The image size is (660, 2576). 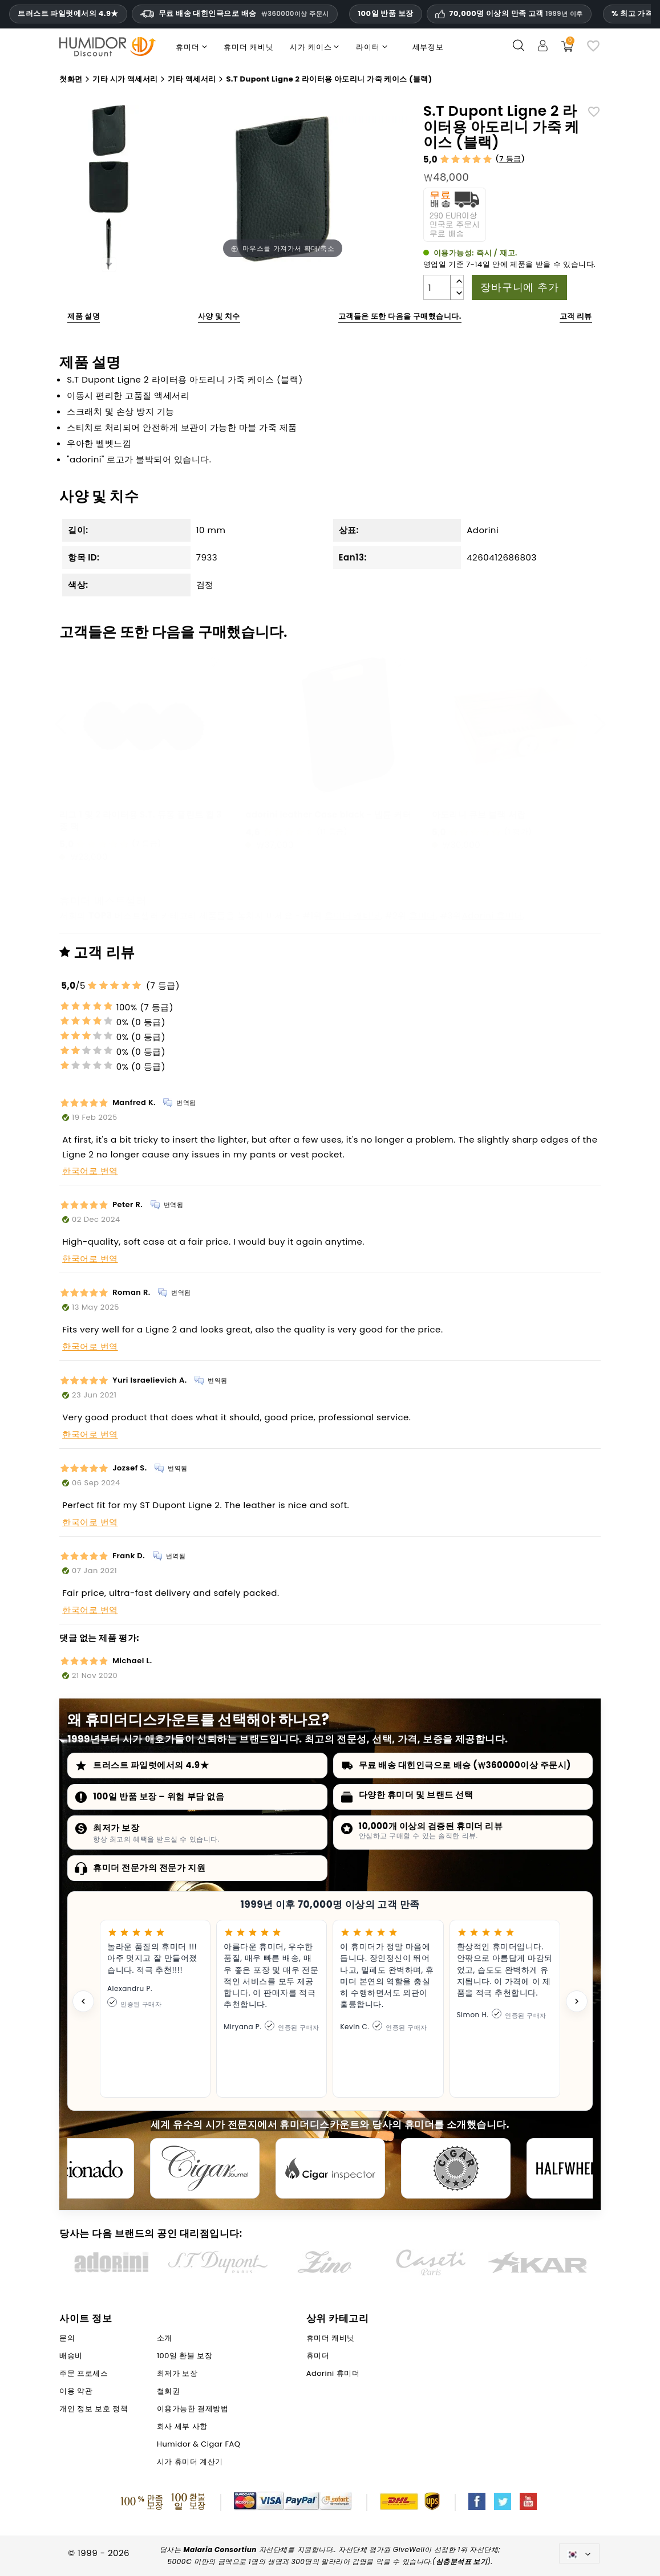 What do you see at coordinates (83, 2001) in the screenshot?
I see `[Previous testimonial]` at bounding box center [83, 2001].